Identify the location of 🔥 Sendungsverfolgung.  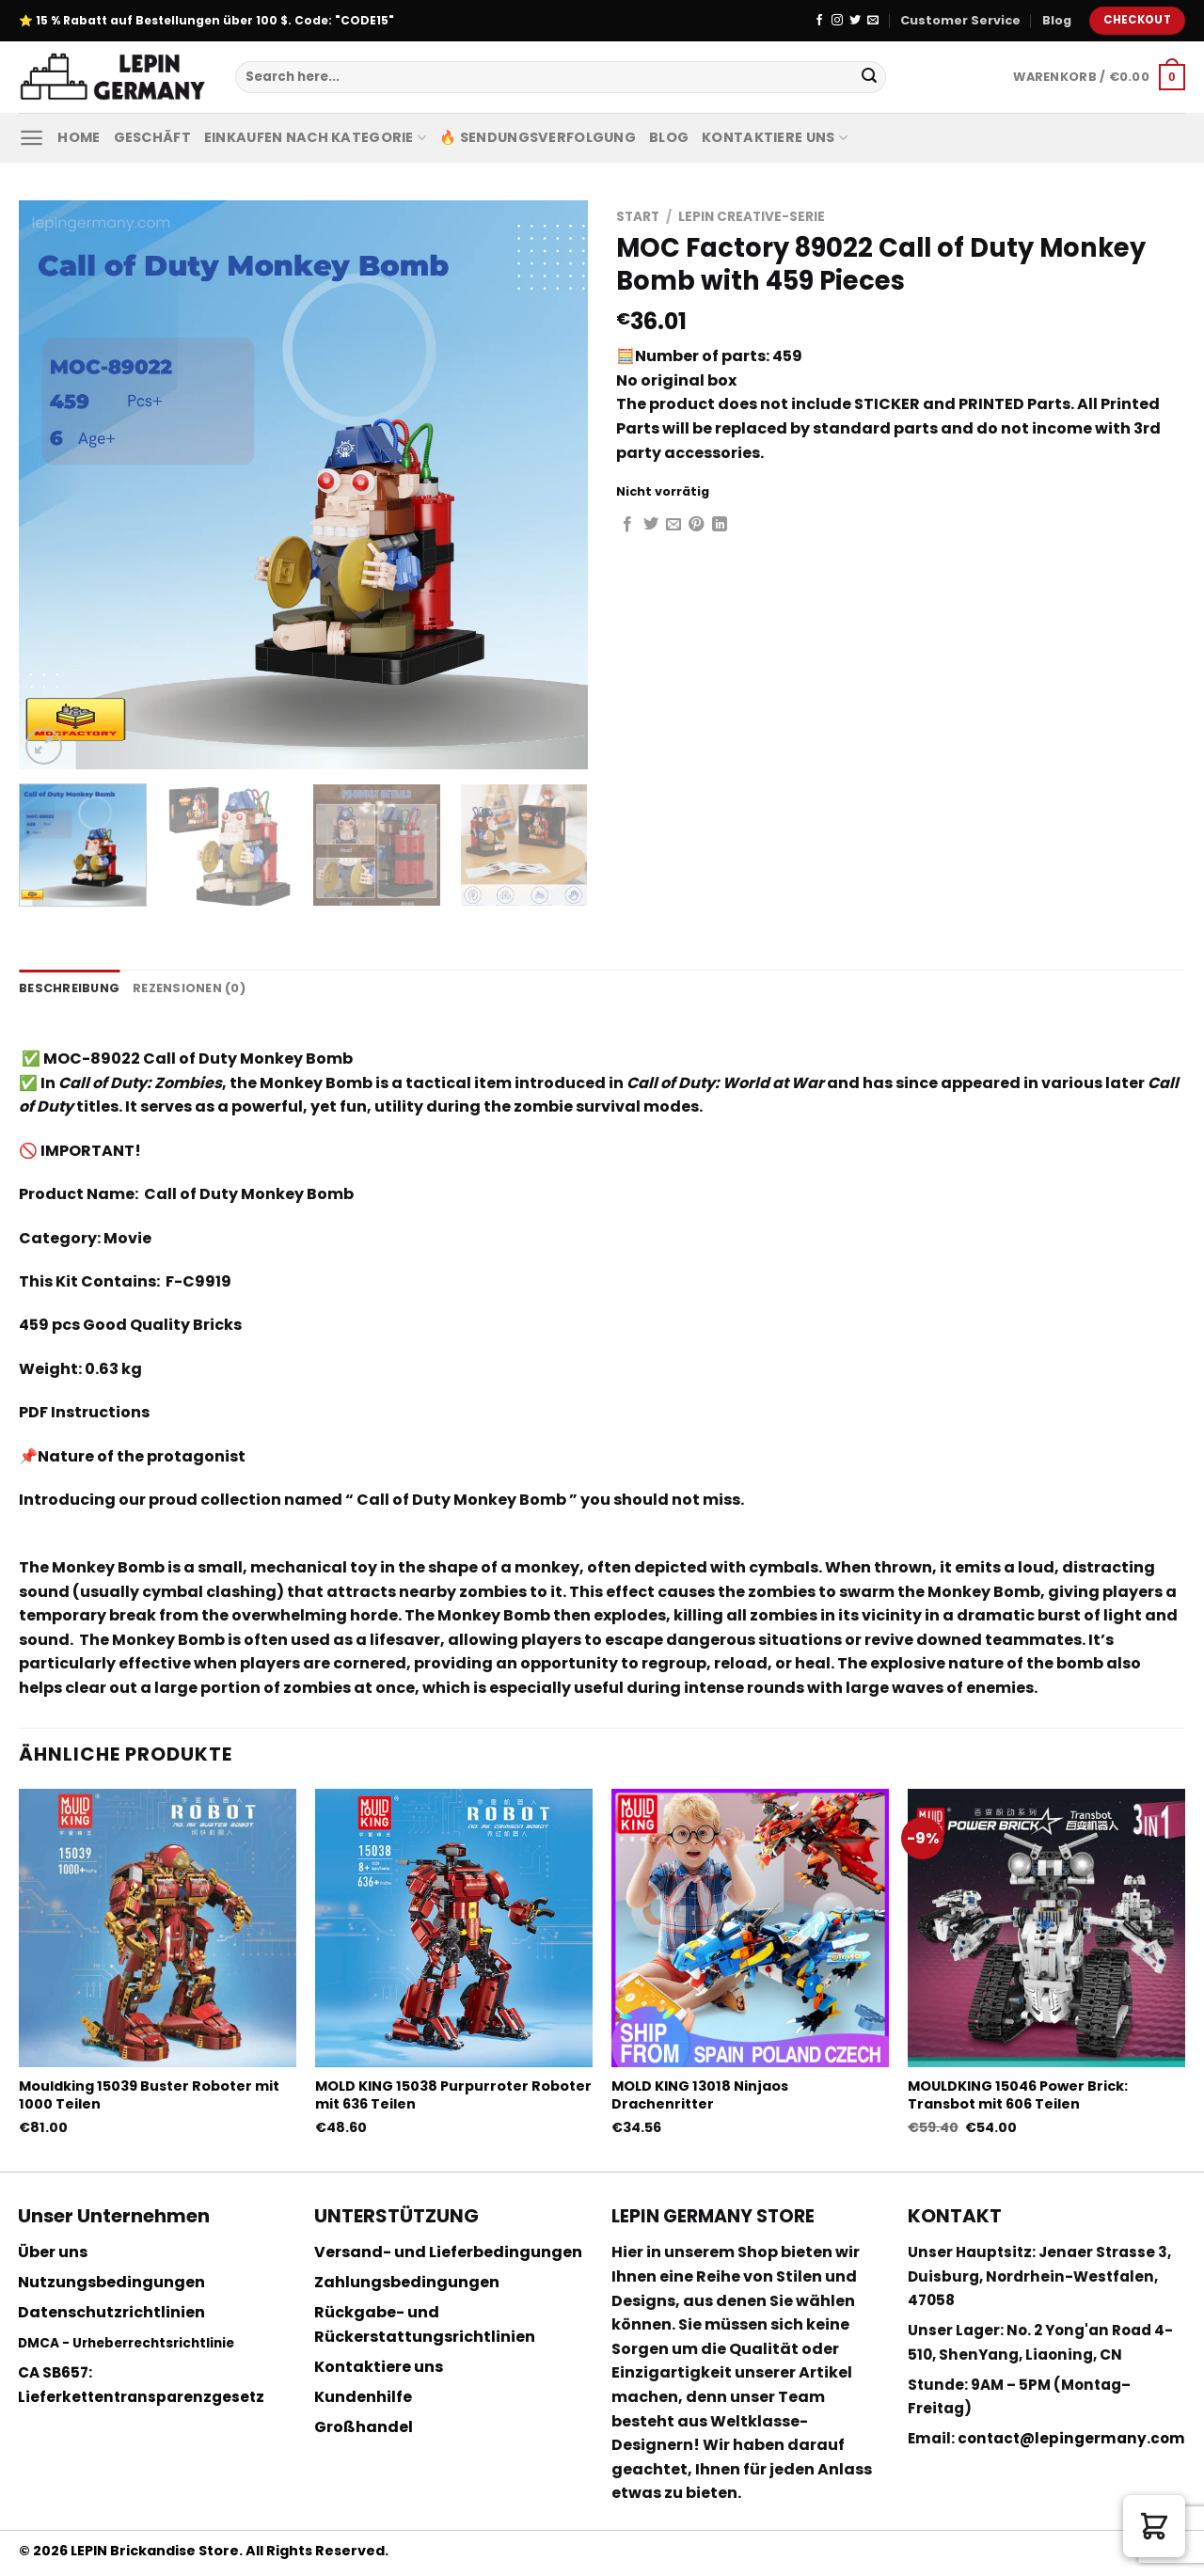
(537, 137).